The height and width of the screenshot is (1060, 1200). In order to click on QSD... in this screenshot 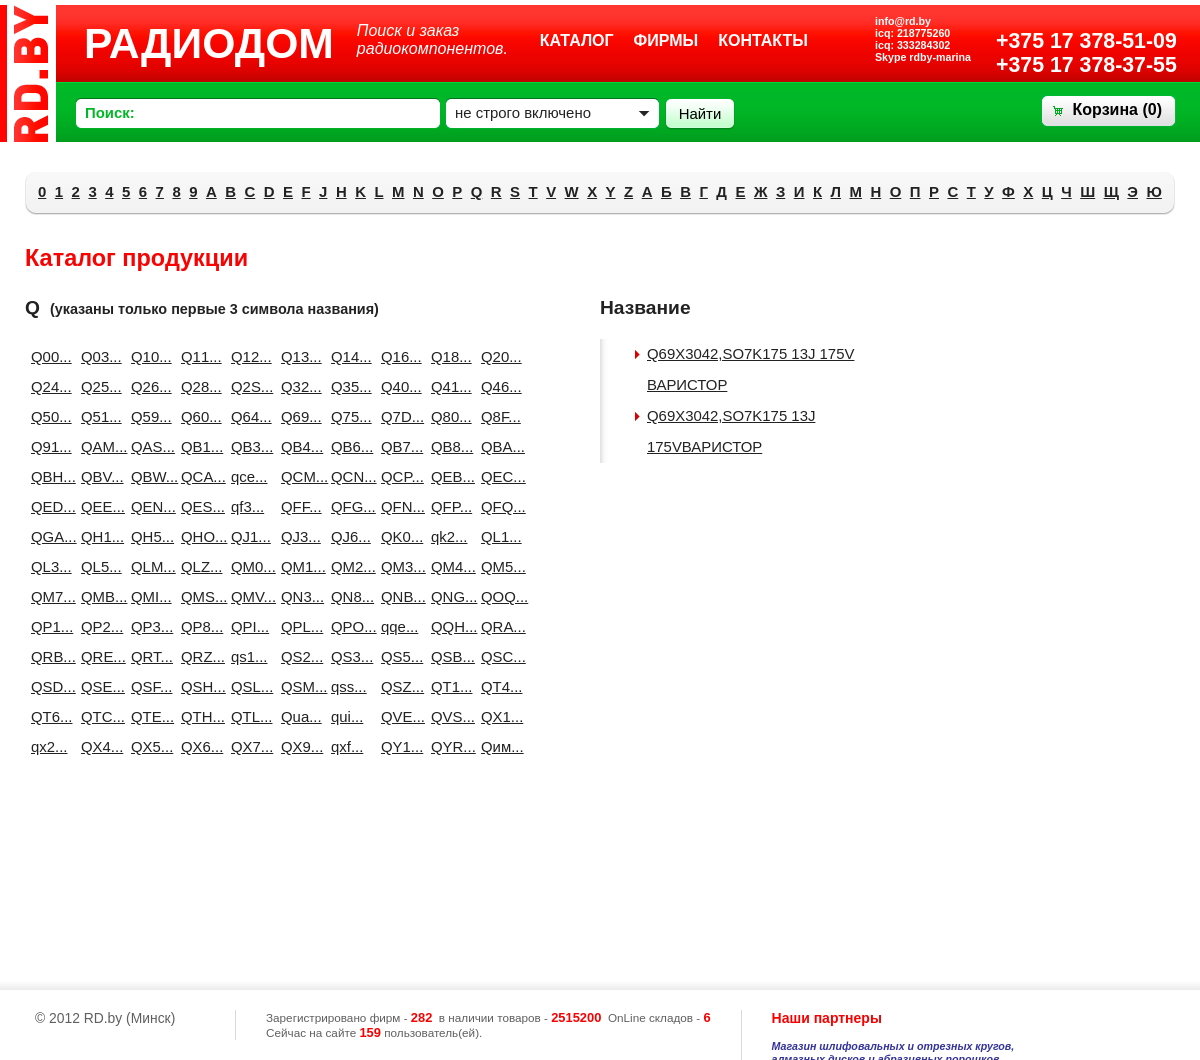, I will do `click(48, 686)`.